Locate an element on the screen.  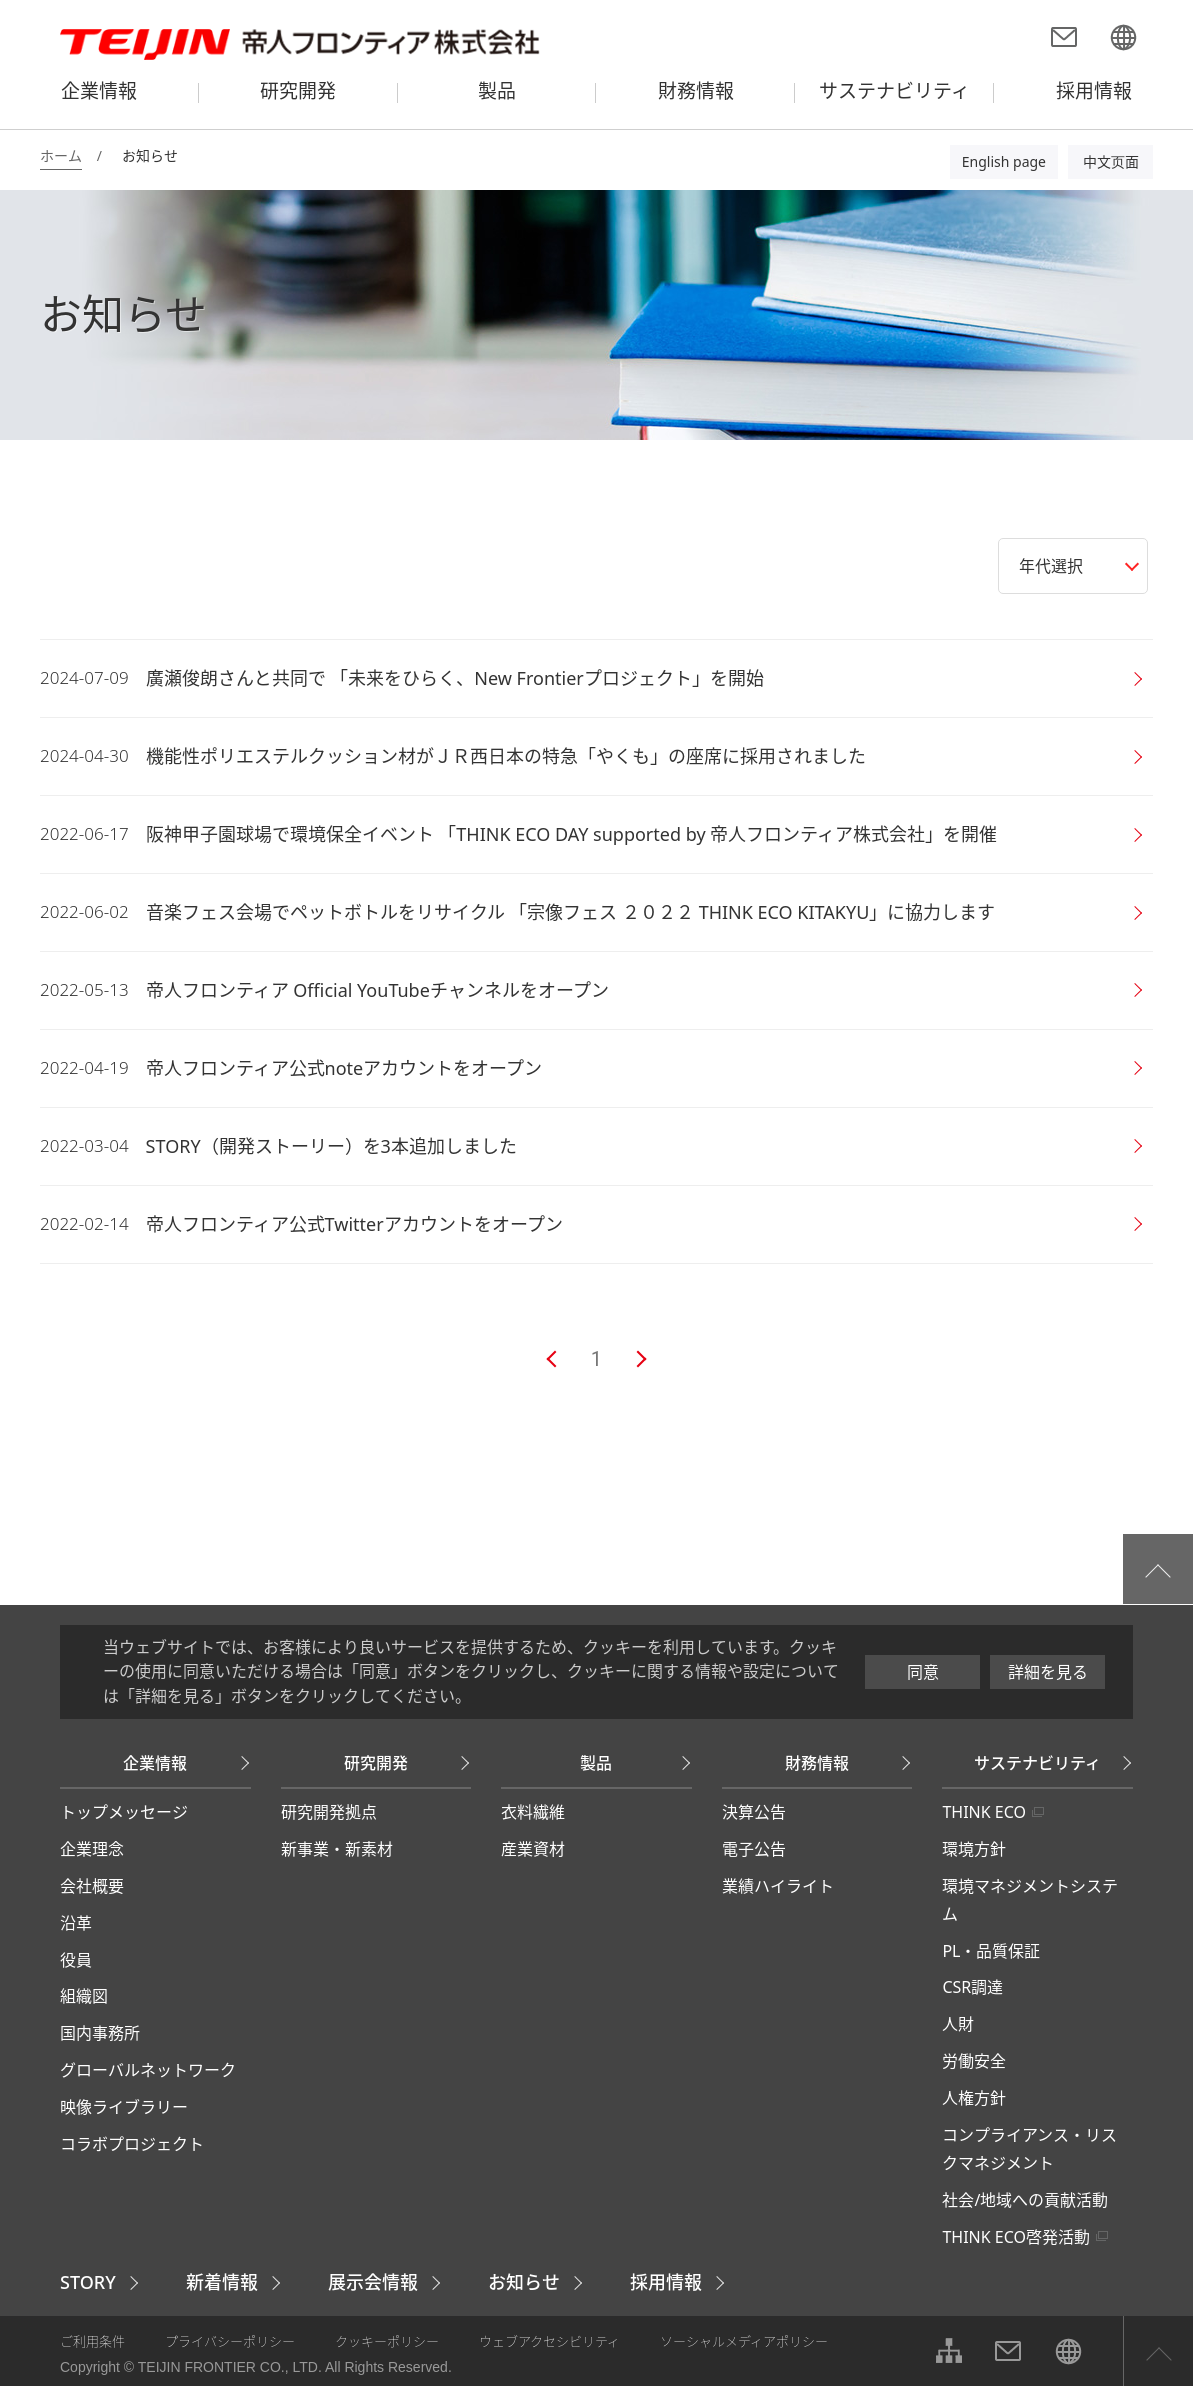
新事業・新素材 is located at coordinates (337, 1849).